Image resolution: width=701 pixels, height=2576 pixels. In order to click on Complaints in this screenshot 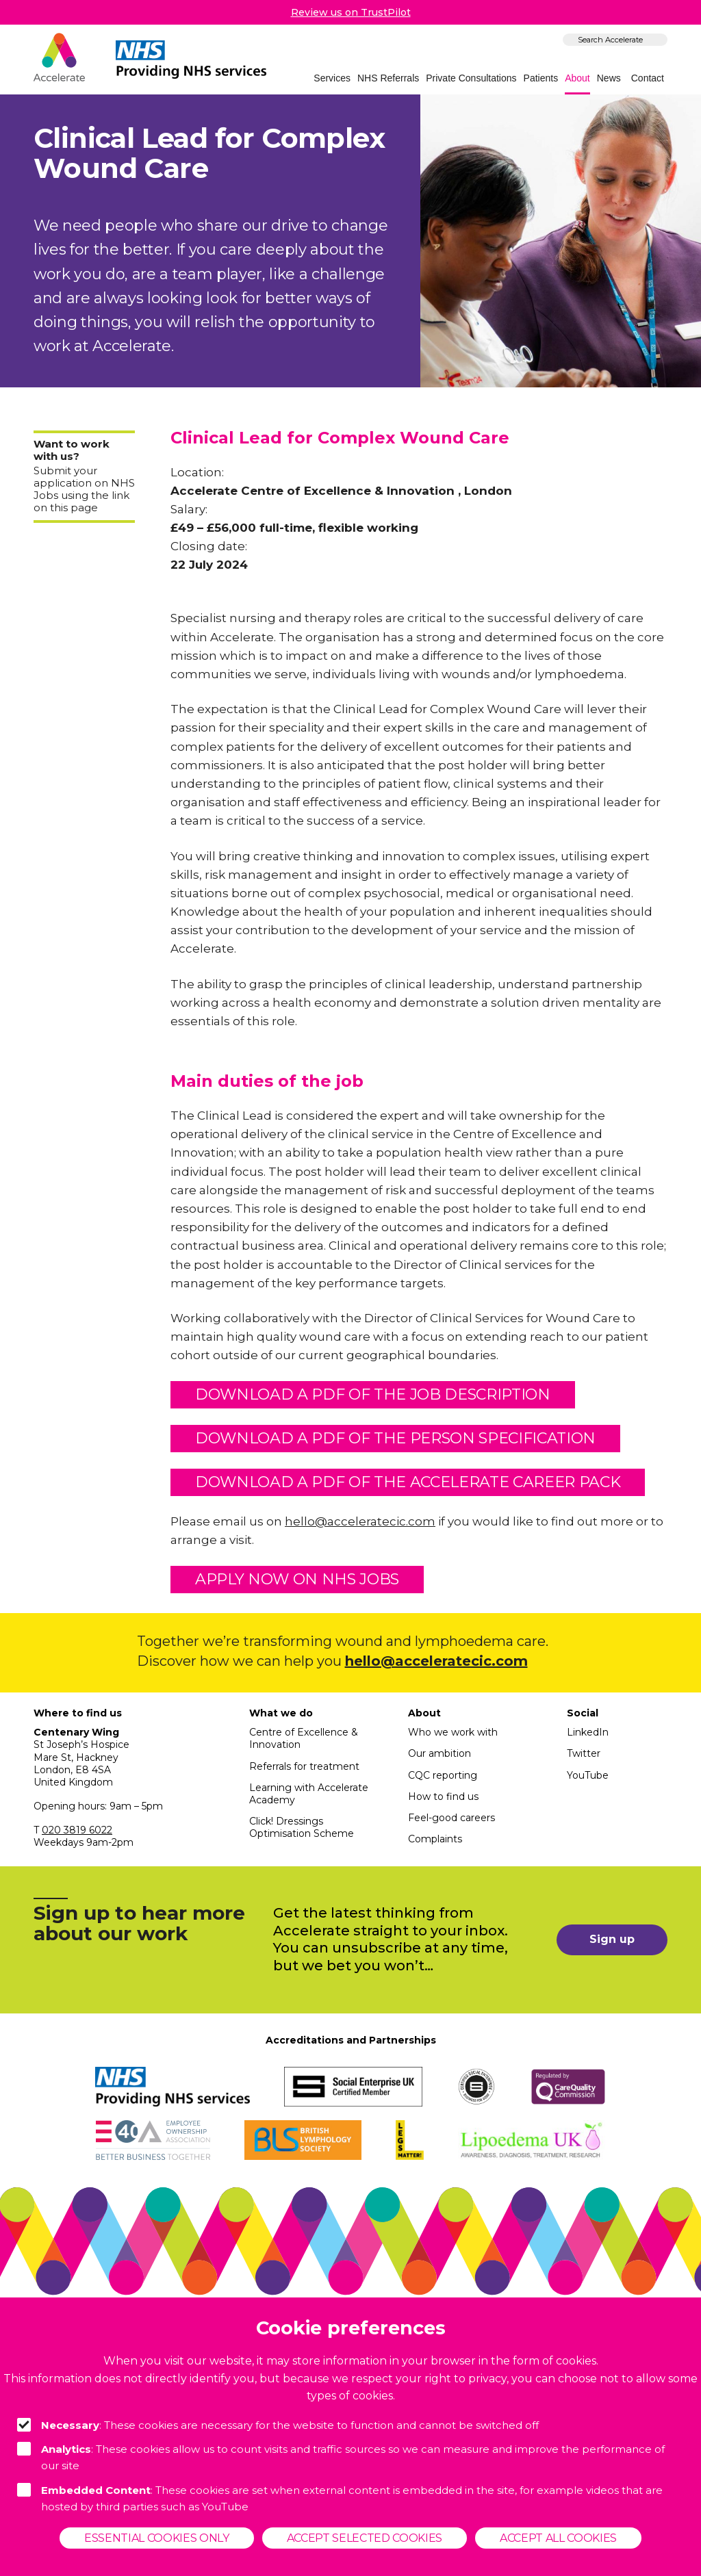, I will do `click(435, 1839)`.